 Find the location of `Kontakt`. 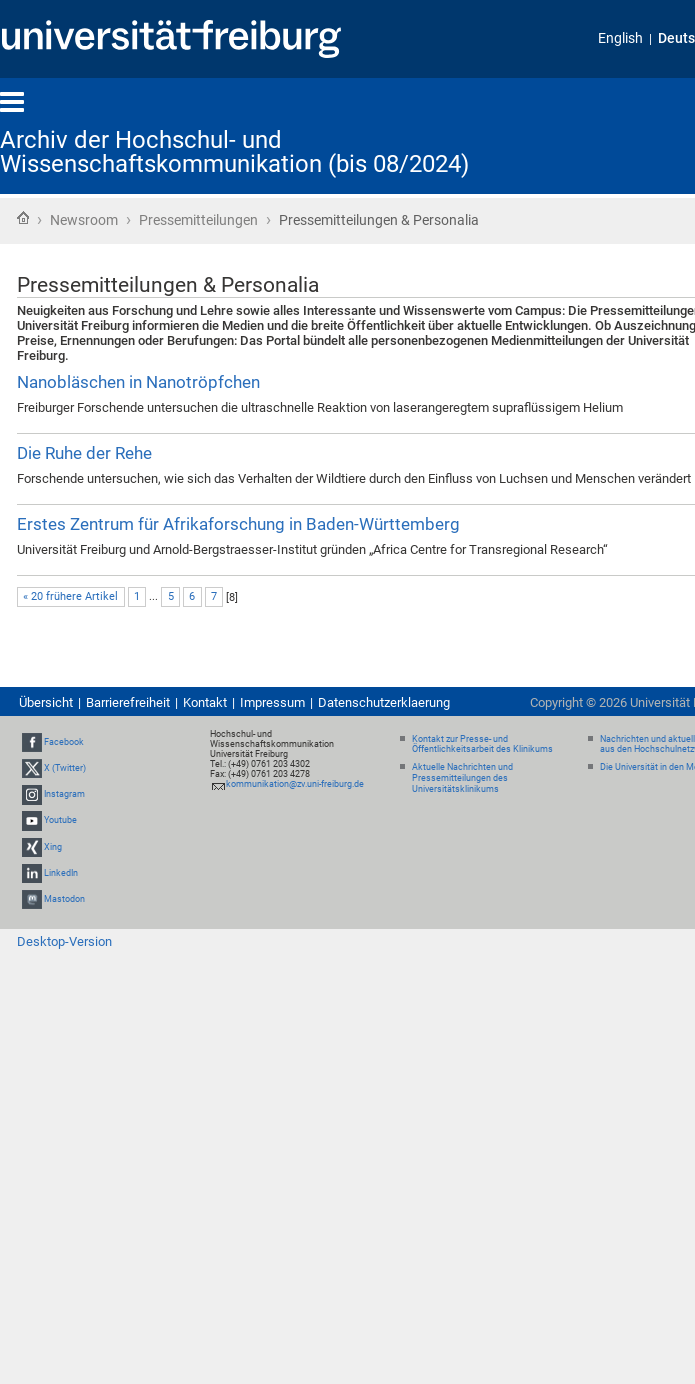

Kontakt is located at coordinates (205, 702).